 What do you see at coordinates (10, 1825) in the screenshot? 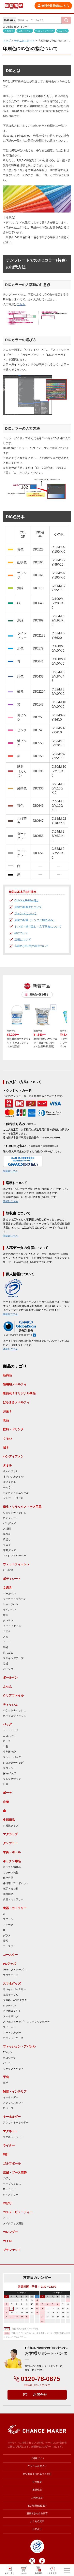
I see `お掃除グッズ` at bounding box center [10, 1825].